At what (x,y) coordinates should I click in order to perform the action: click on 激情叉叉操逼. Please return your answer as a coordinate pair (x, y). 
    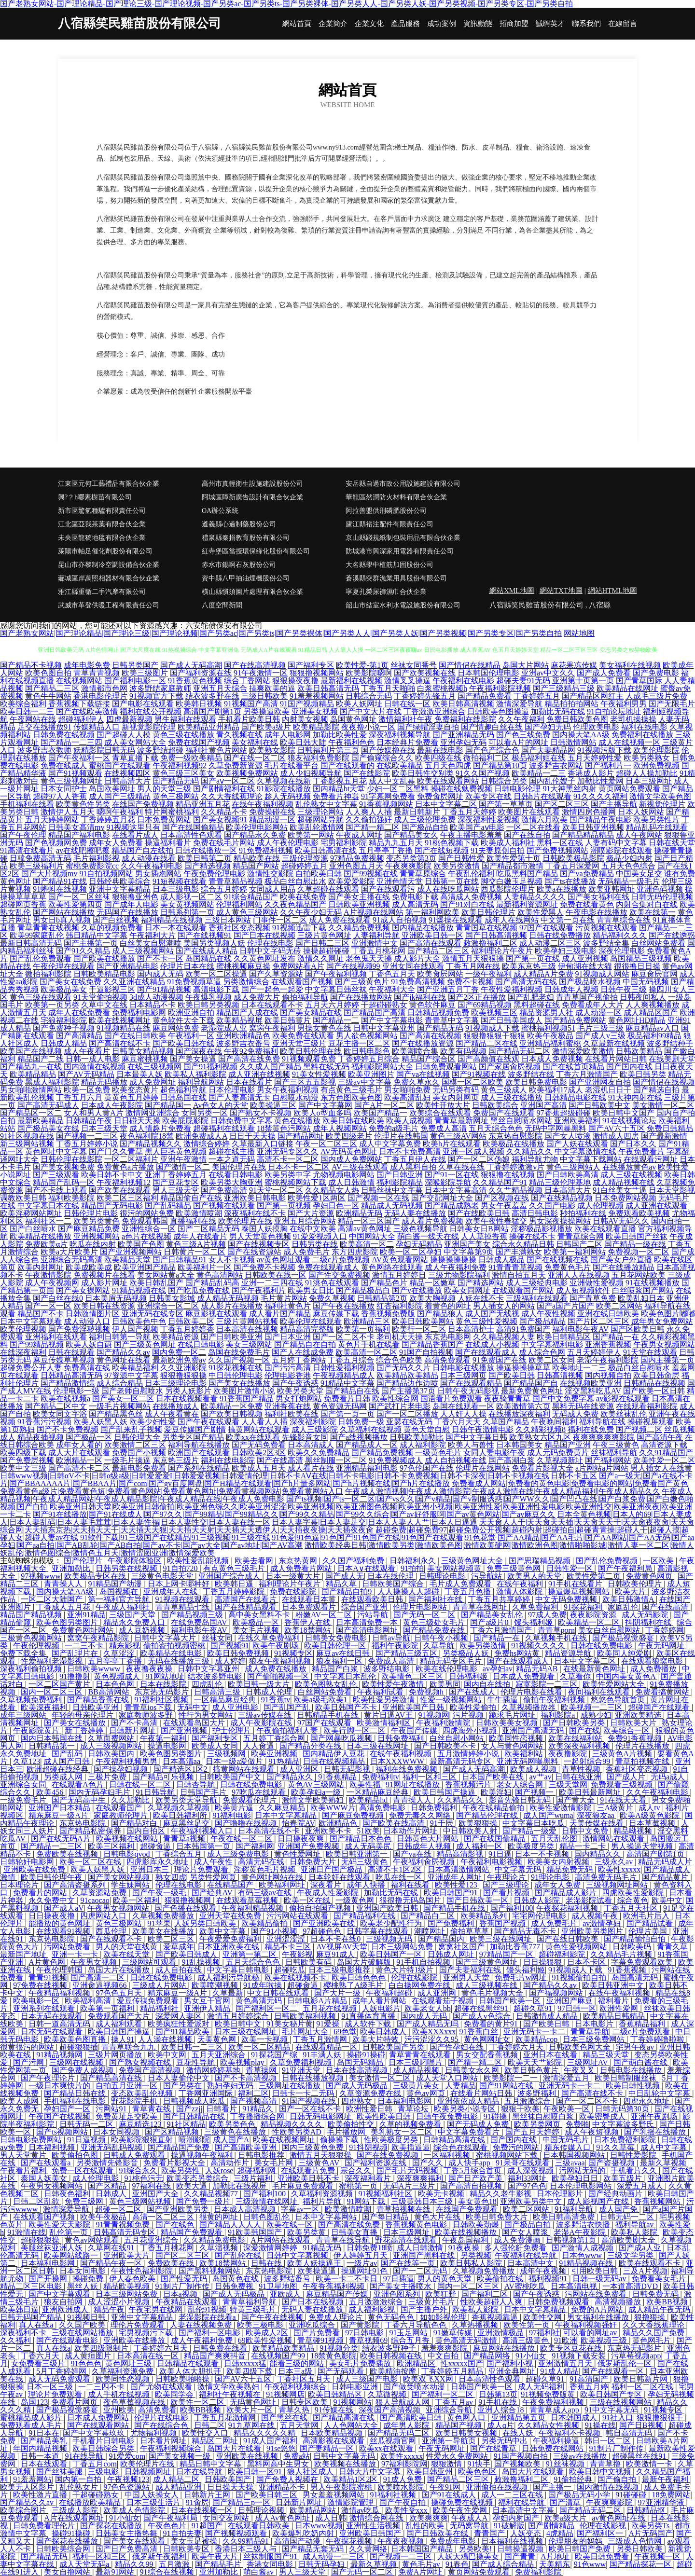
    Looking at the image, I should click on (407, 680).